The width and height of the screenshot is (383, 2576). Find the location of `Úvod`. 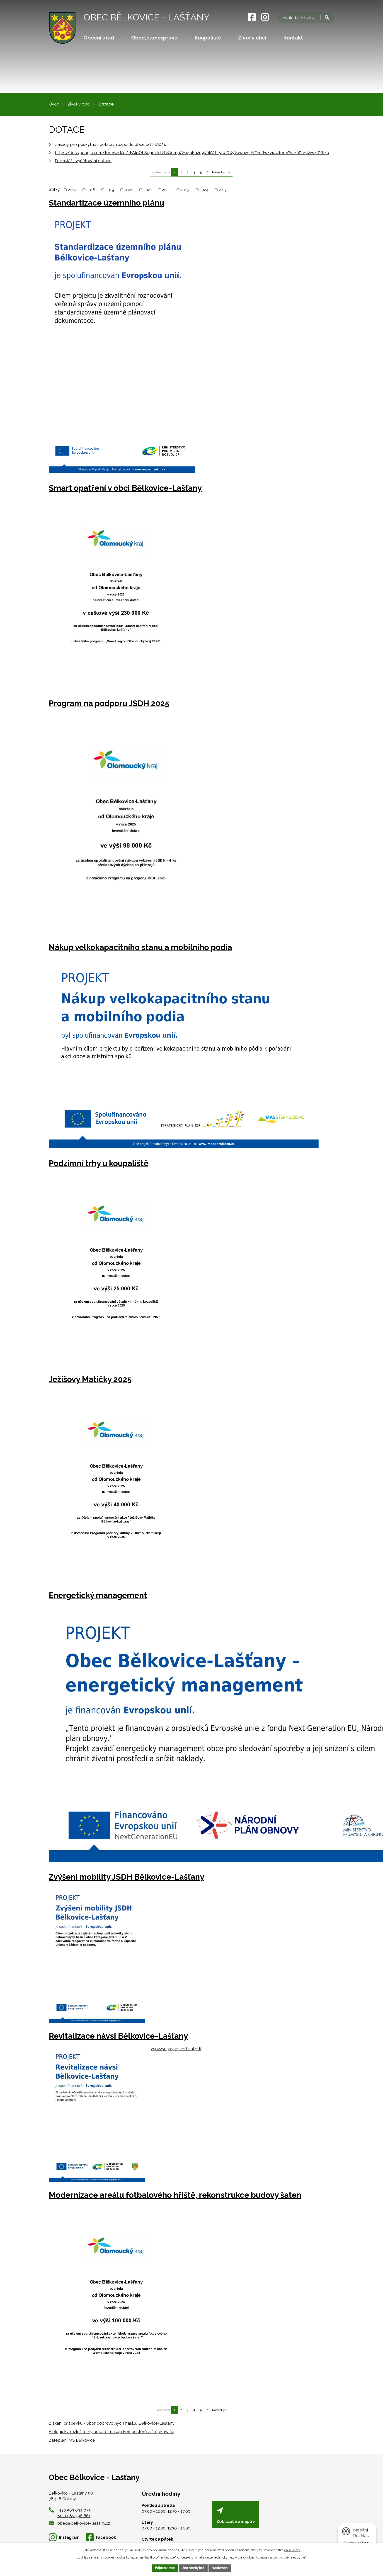

Úvod is located at coordinates (54, 104).